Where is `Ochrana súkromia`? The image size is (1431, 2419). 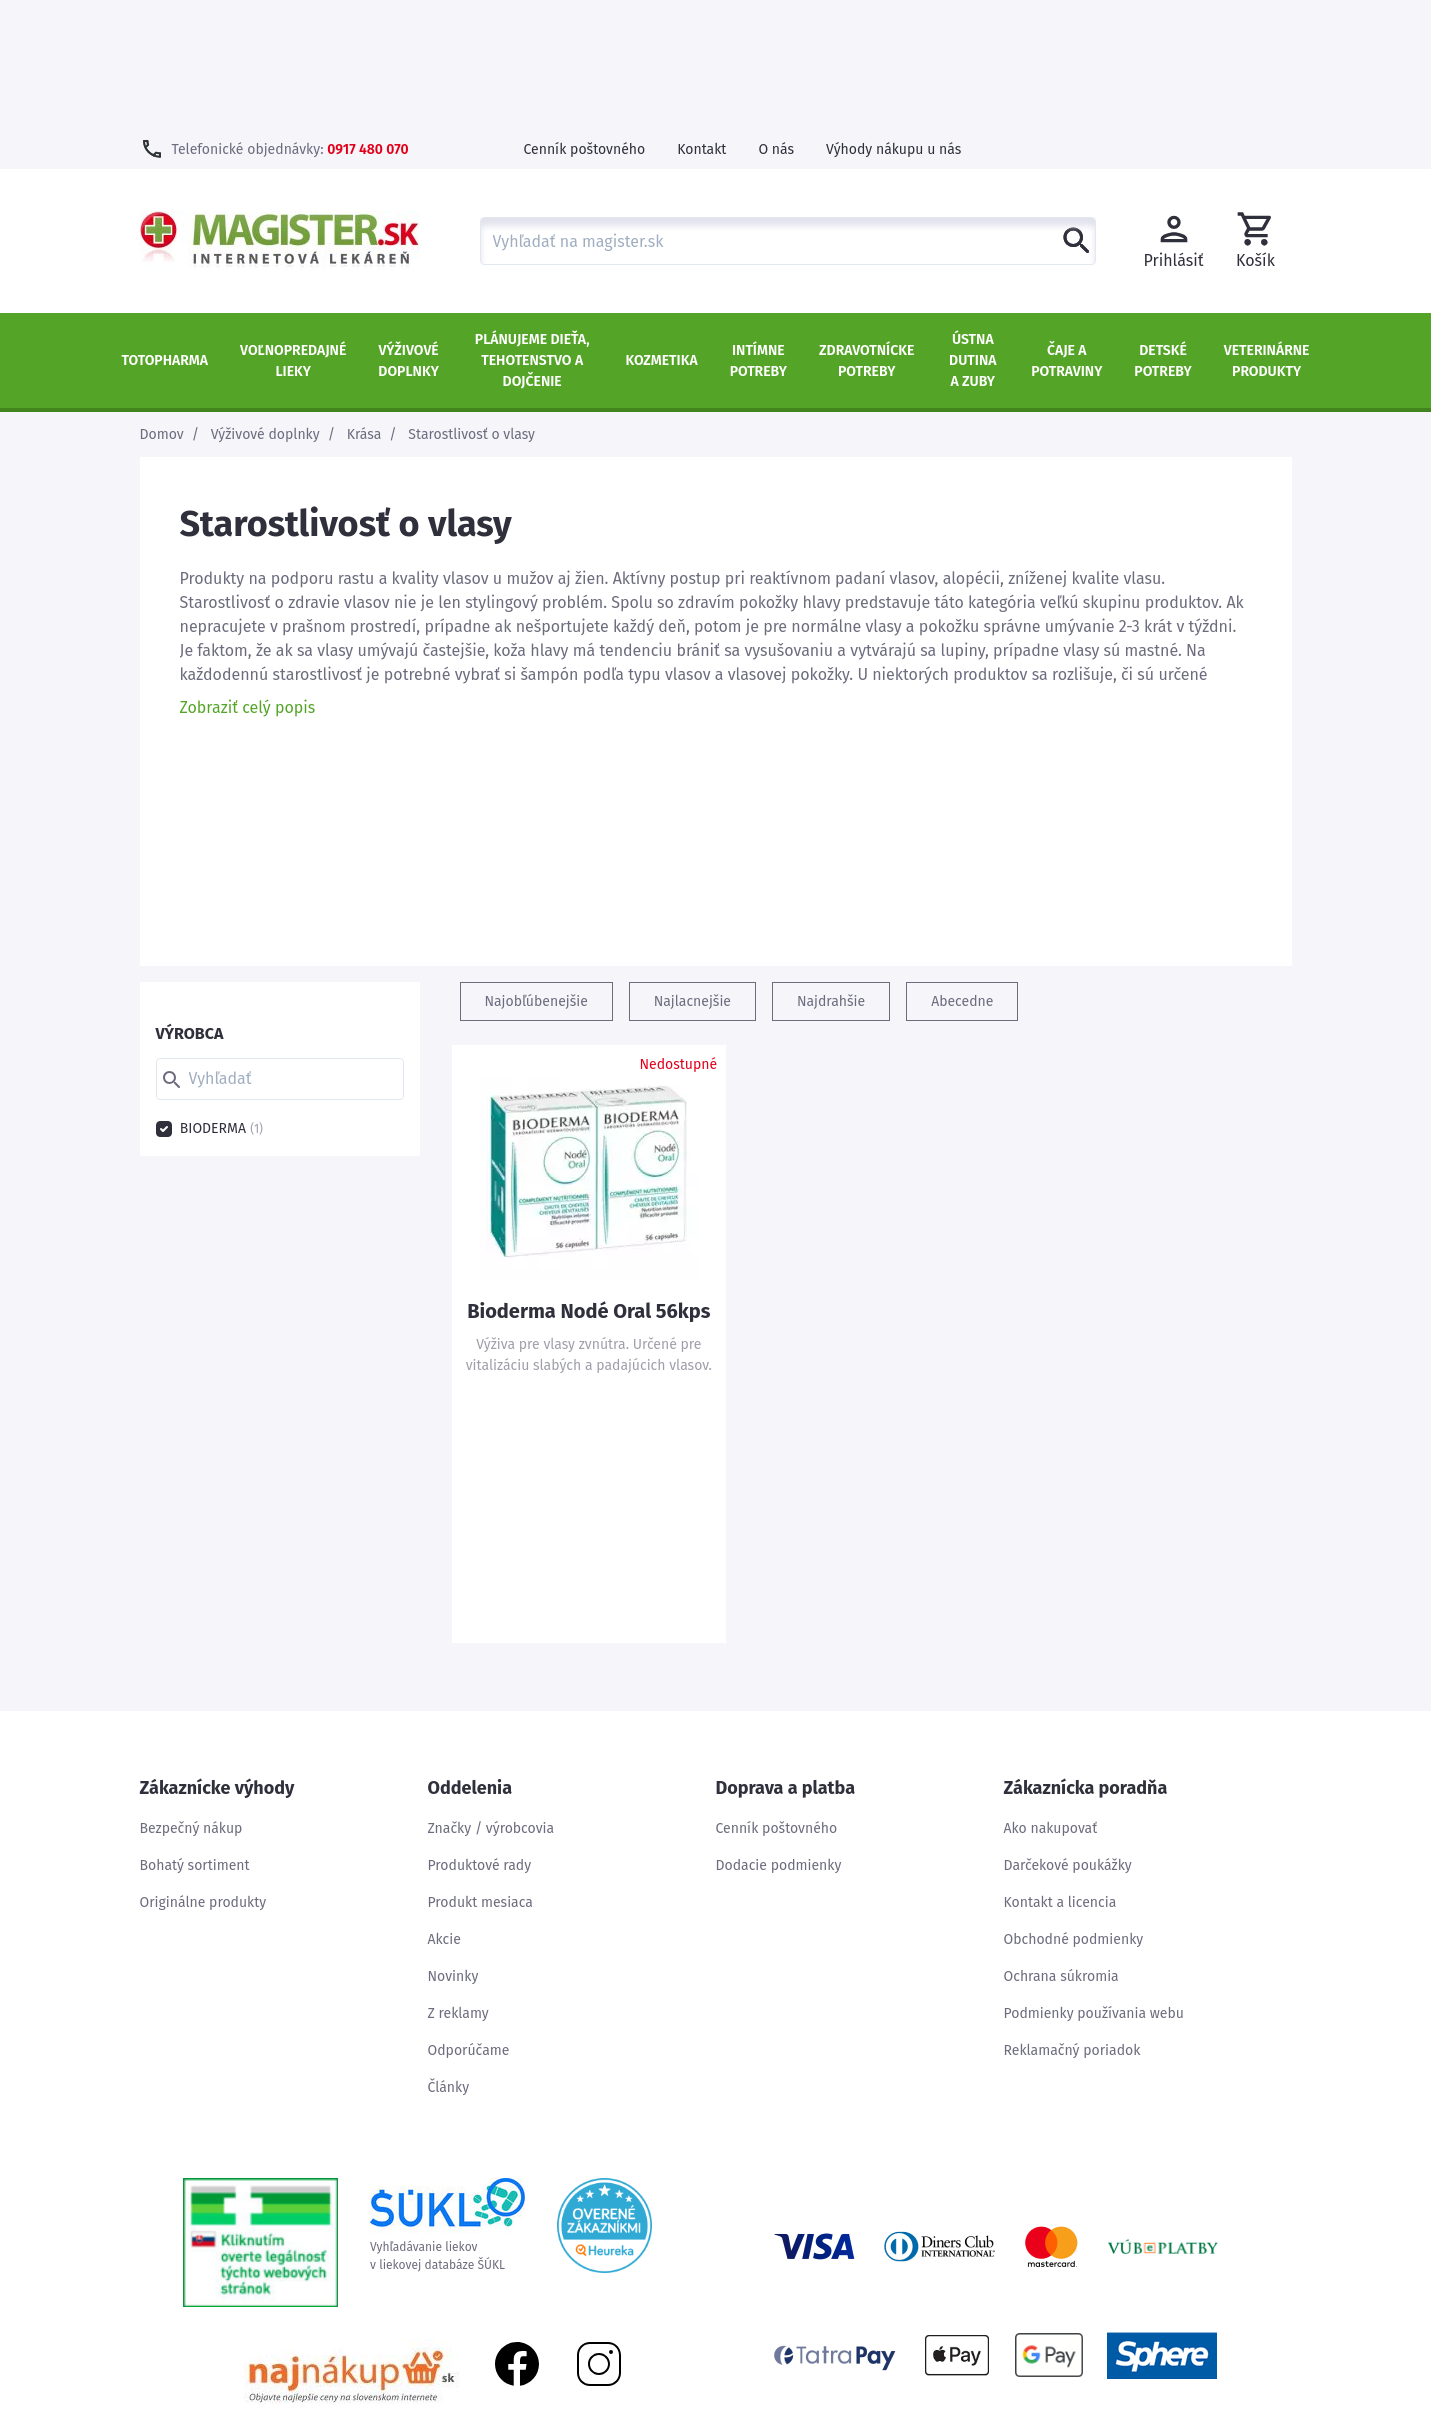 Ochrana súkromia is located at coordinates (1061, 1847).